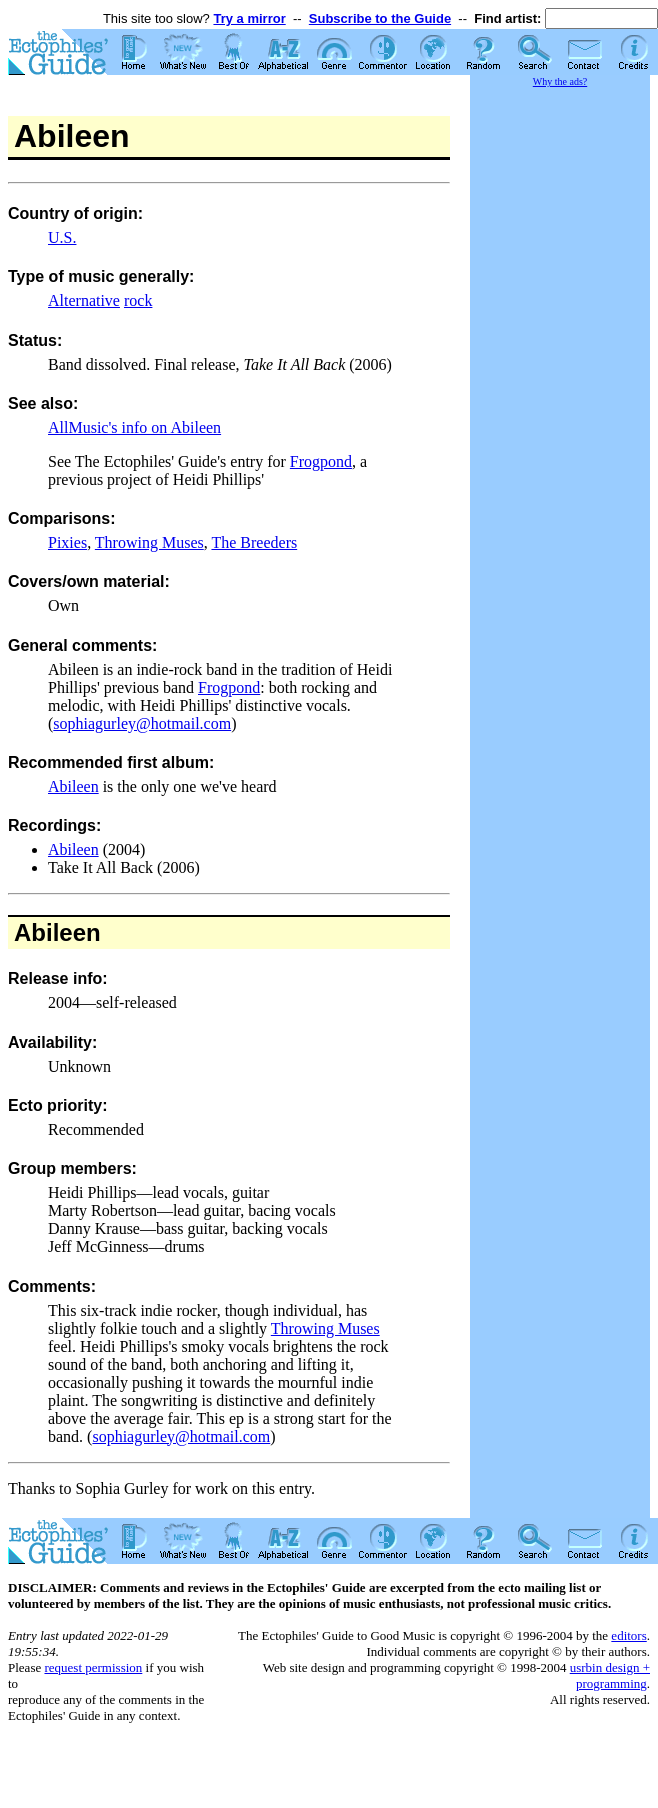 This screenshot has width=658, height=1808. Describe the element at coordinates (610, 1675) in the screenshot. I see `usrbin design + programming` at that location.